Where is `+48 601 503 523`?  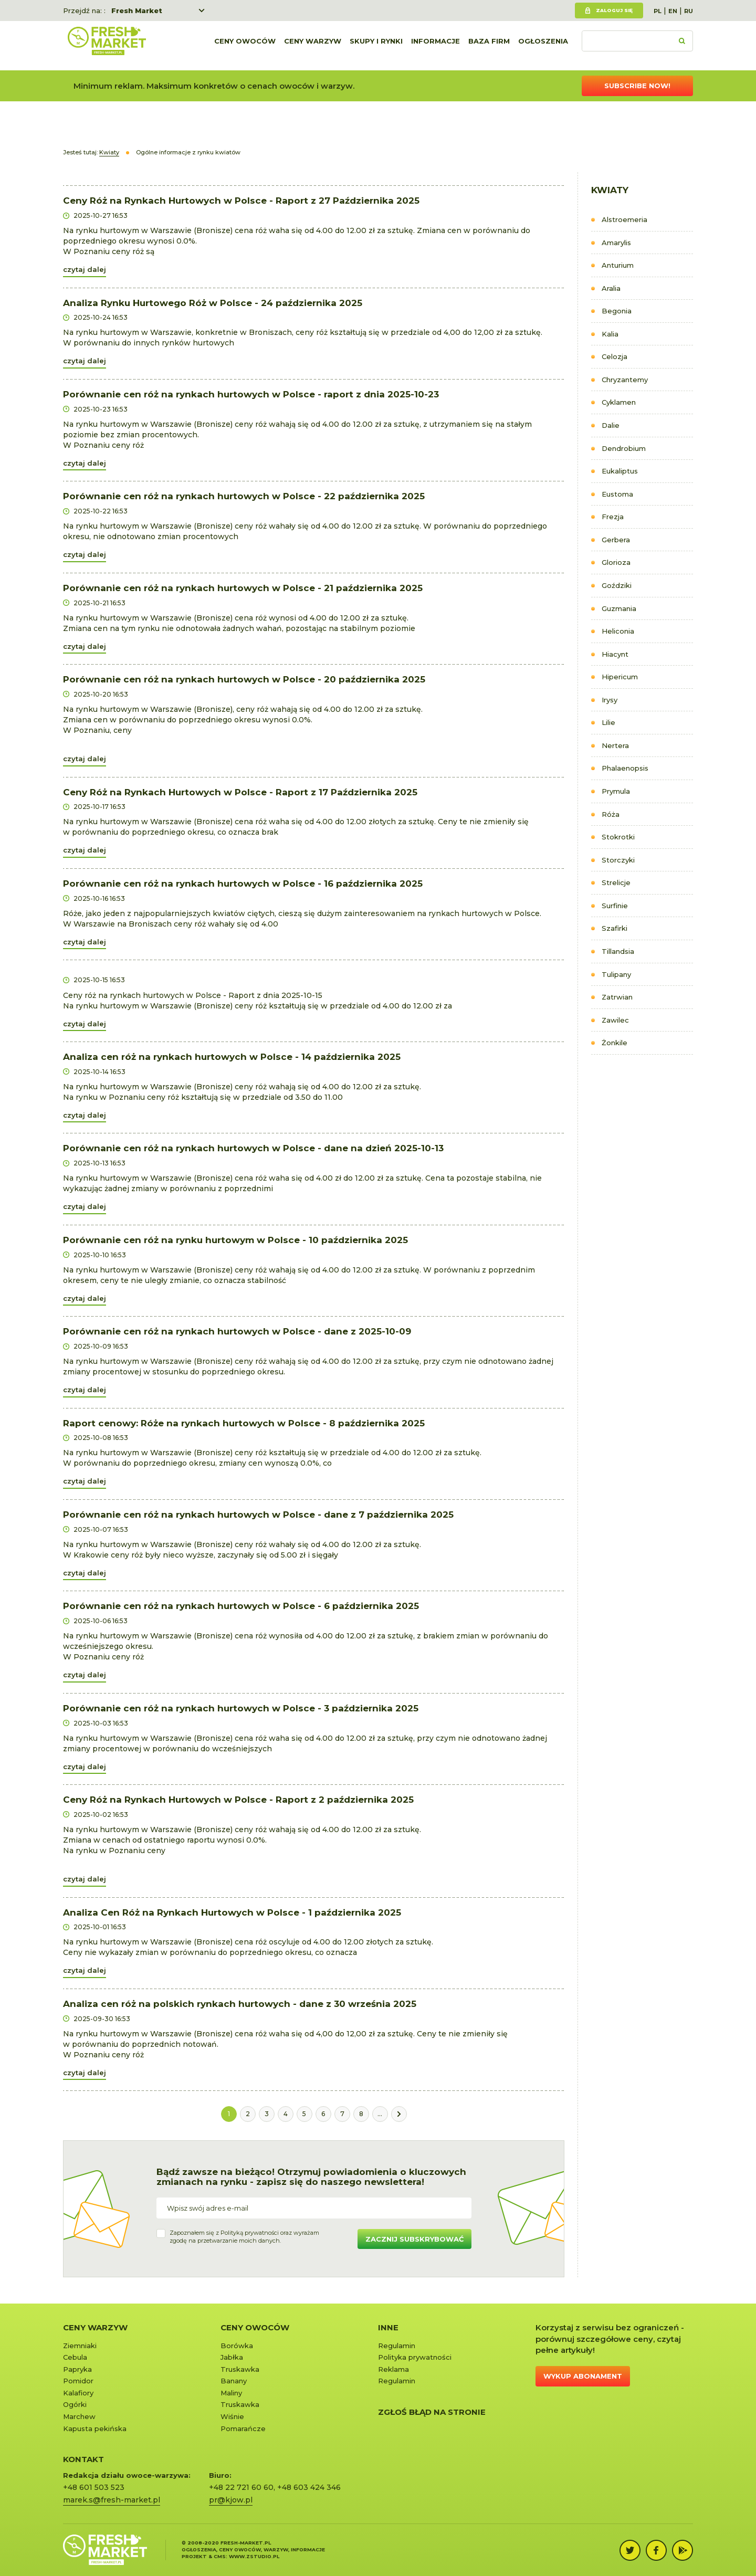
+48 601 503 523 is located at coordinates (93, 2487).